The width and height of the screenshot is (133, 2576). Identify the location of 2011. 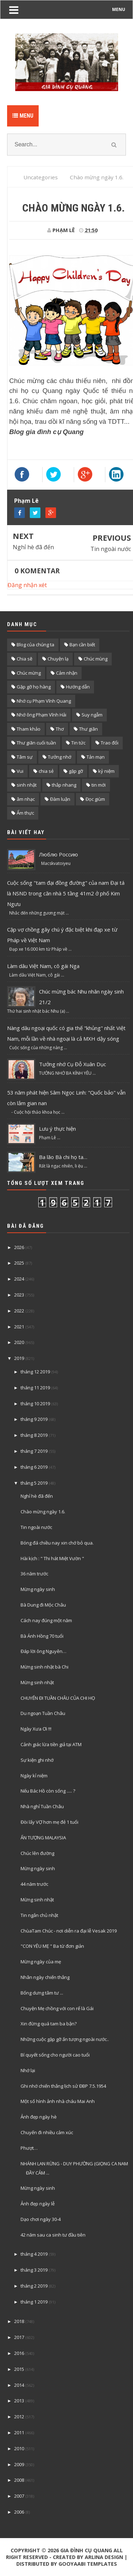
(19, 2432).